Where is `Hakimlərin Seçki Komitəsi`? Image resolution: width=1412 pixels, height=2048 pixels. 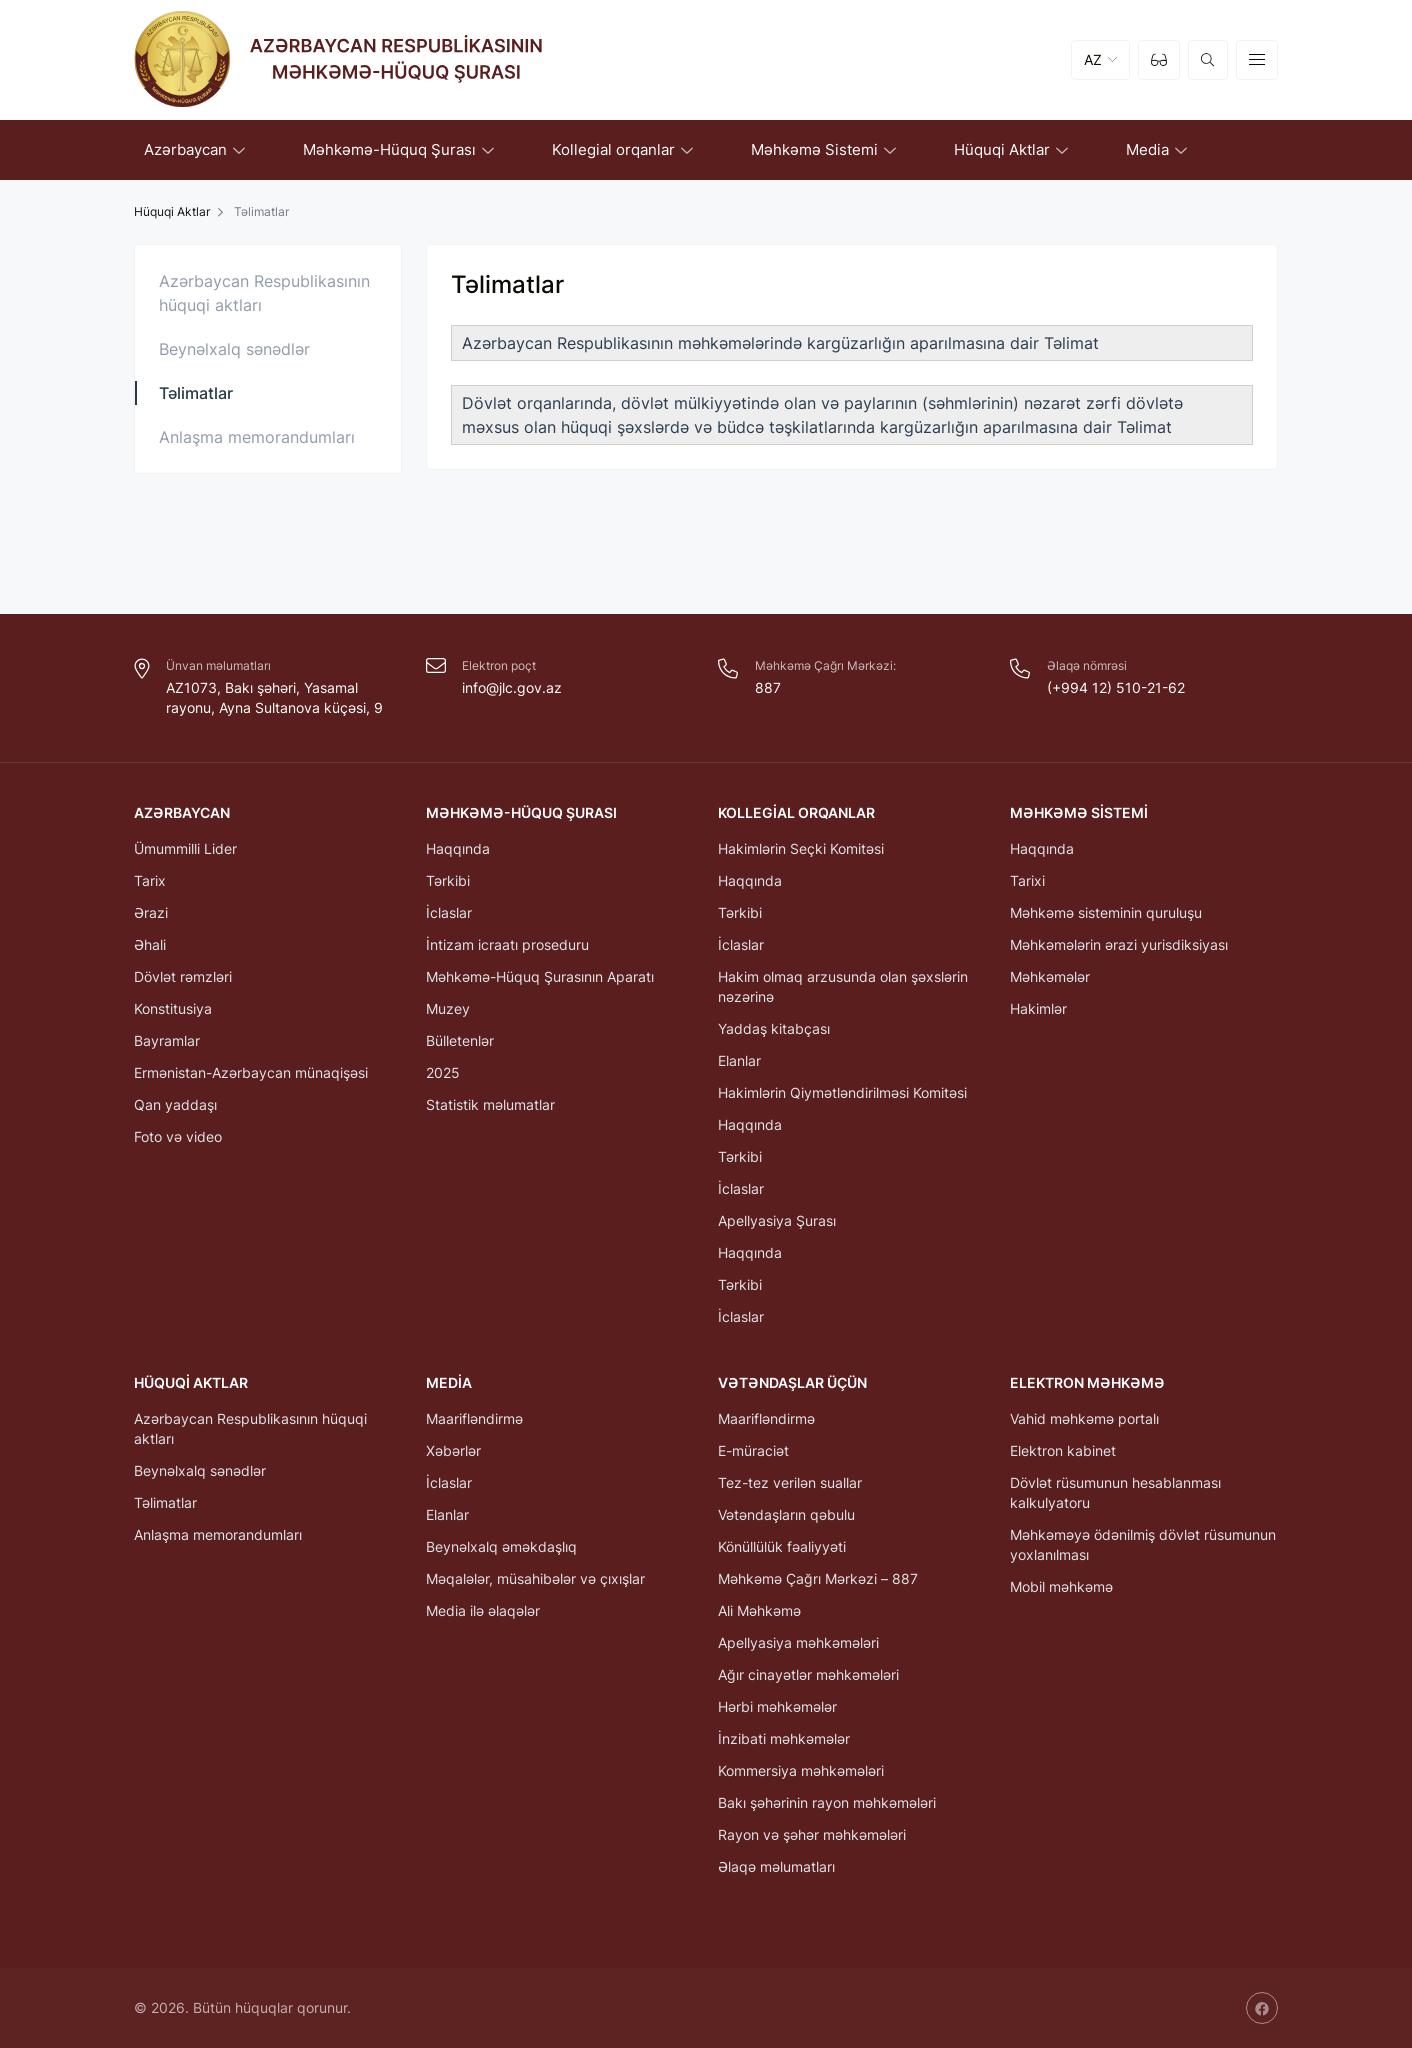 Hakimlərin Seçki Komitəsi is located at coordinates (801, 848).